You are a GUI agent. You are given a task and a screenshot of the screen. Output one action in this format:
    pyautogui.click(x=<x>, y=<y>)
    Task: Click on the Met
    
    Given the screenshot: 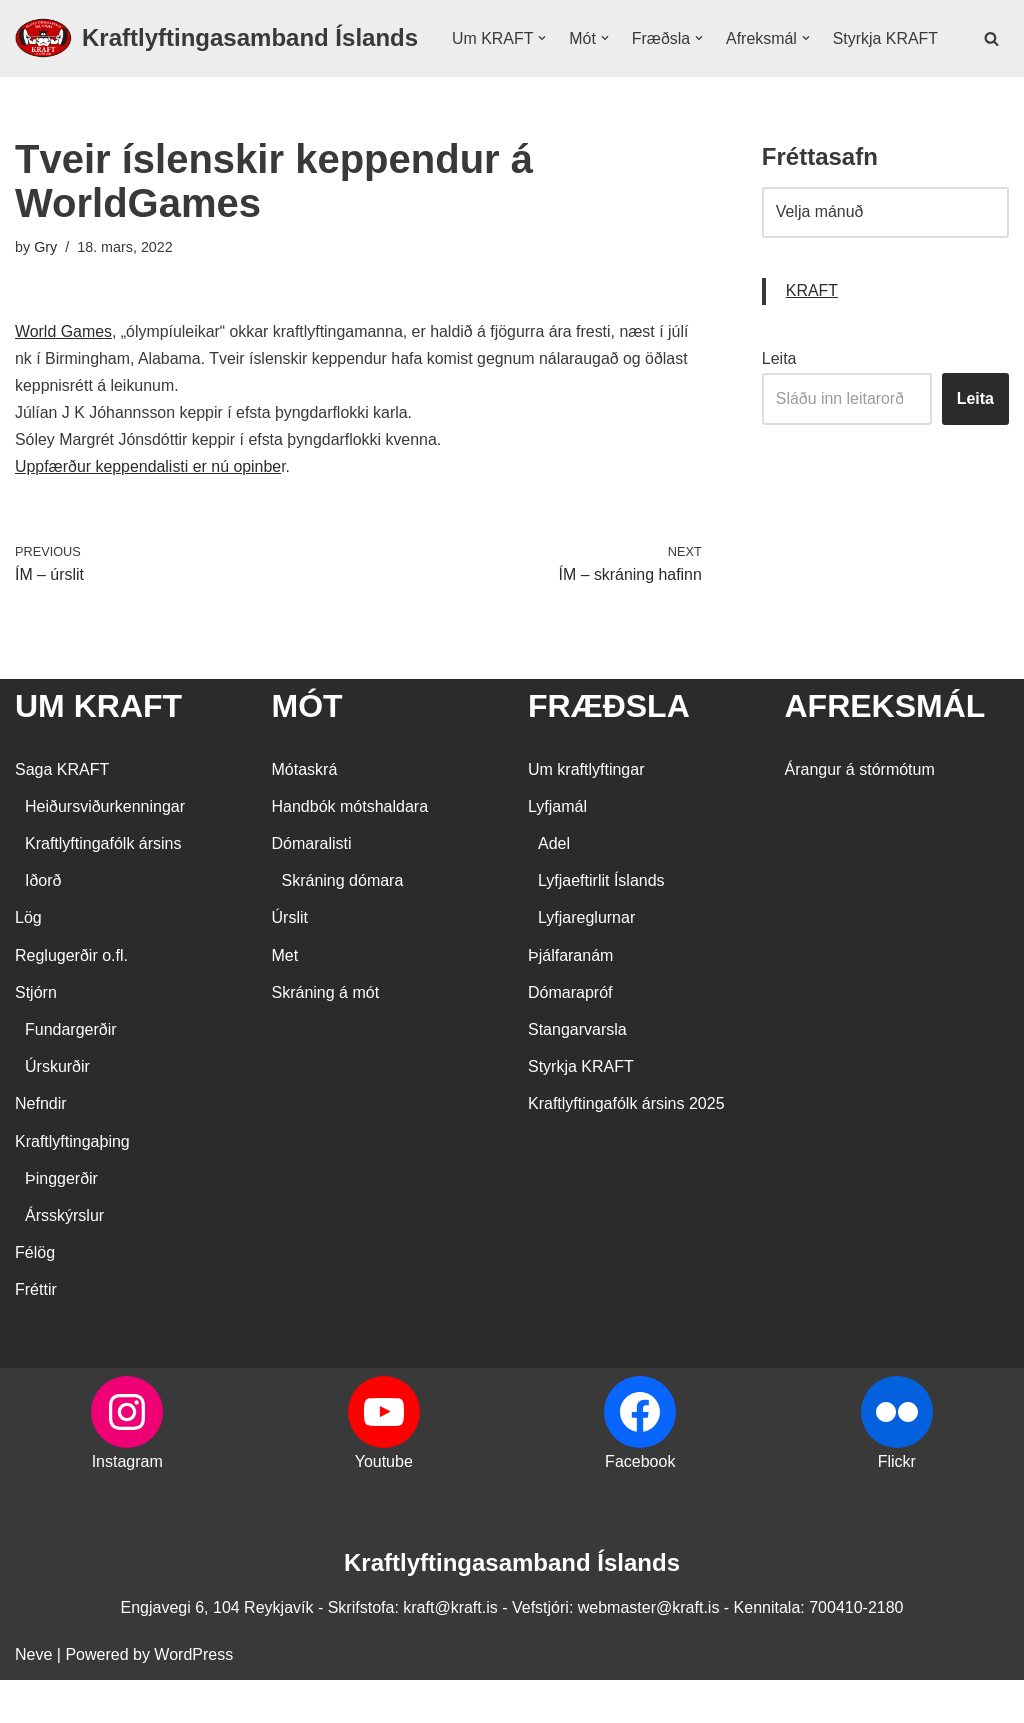 What is the action you would take?
    pyautogui.click(x=285, y=998)
    